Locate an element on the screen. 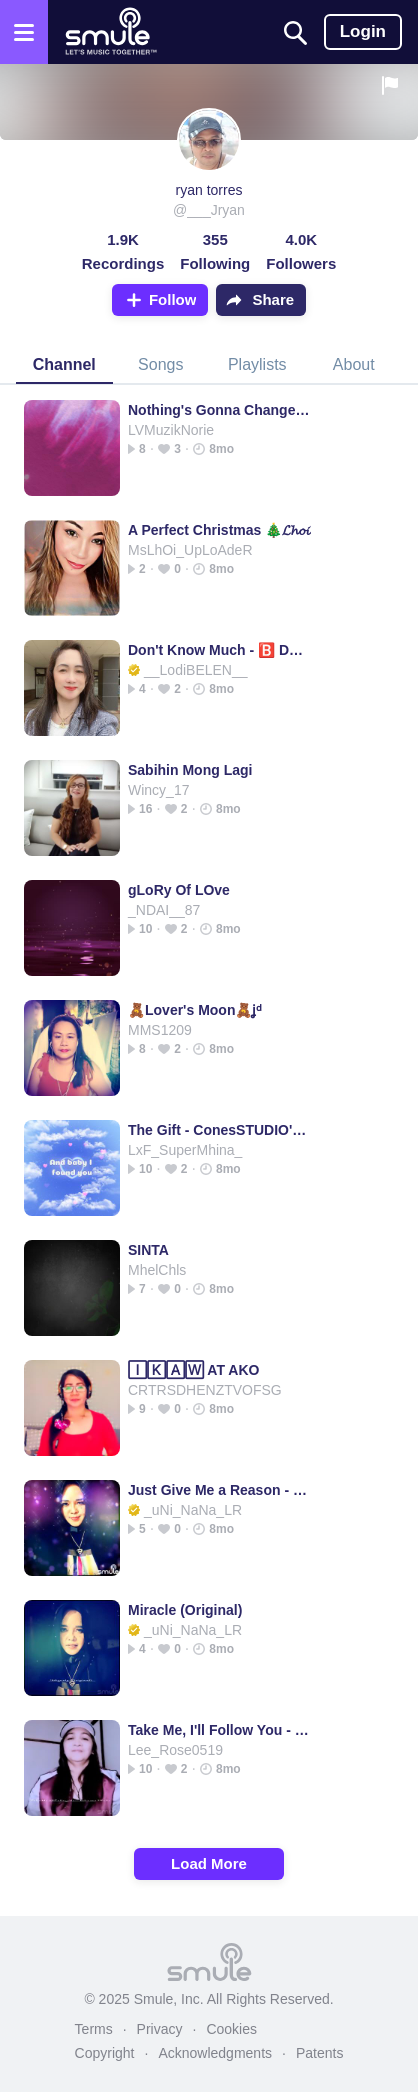  Miracle (Original) is located at coordinates (185, 1610).